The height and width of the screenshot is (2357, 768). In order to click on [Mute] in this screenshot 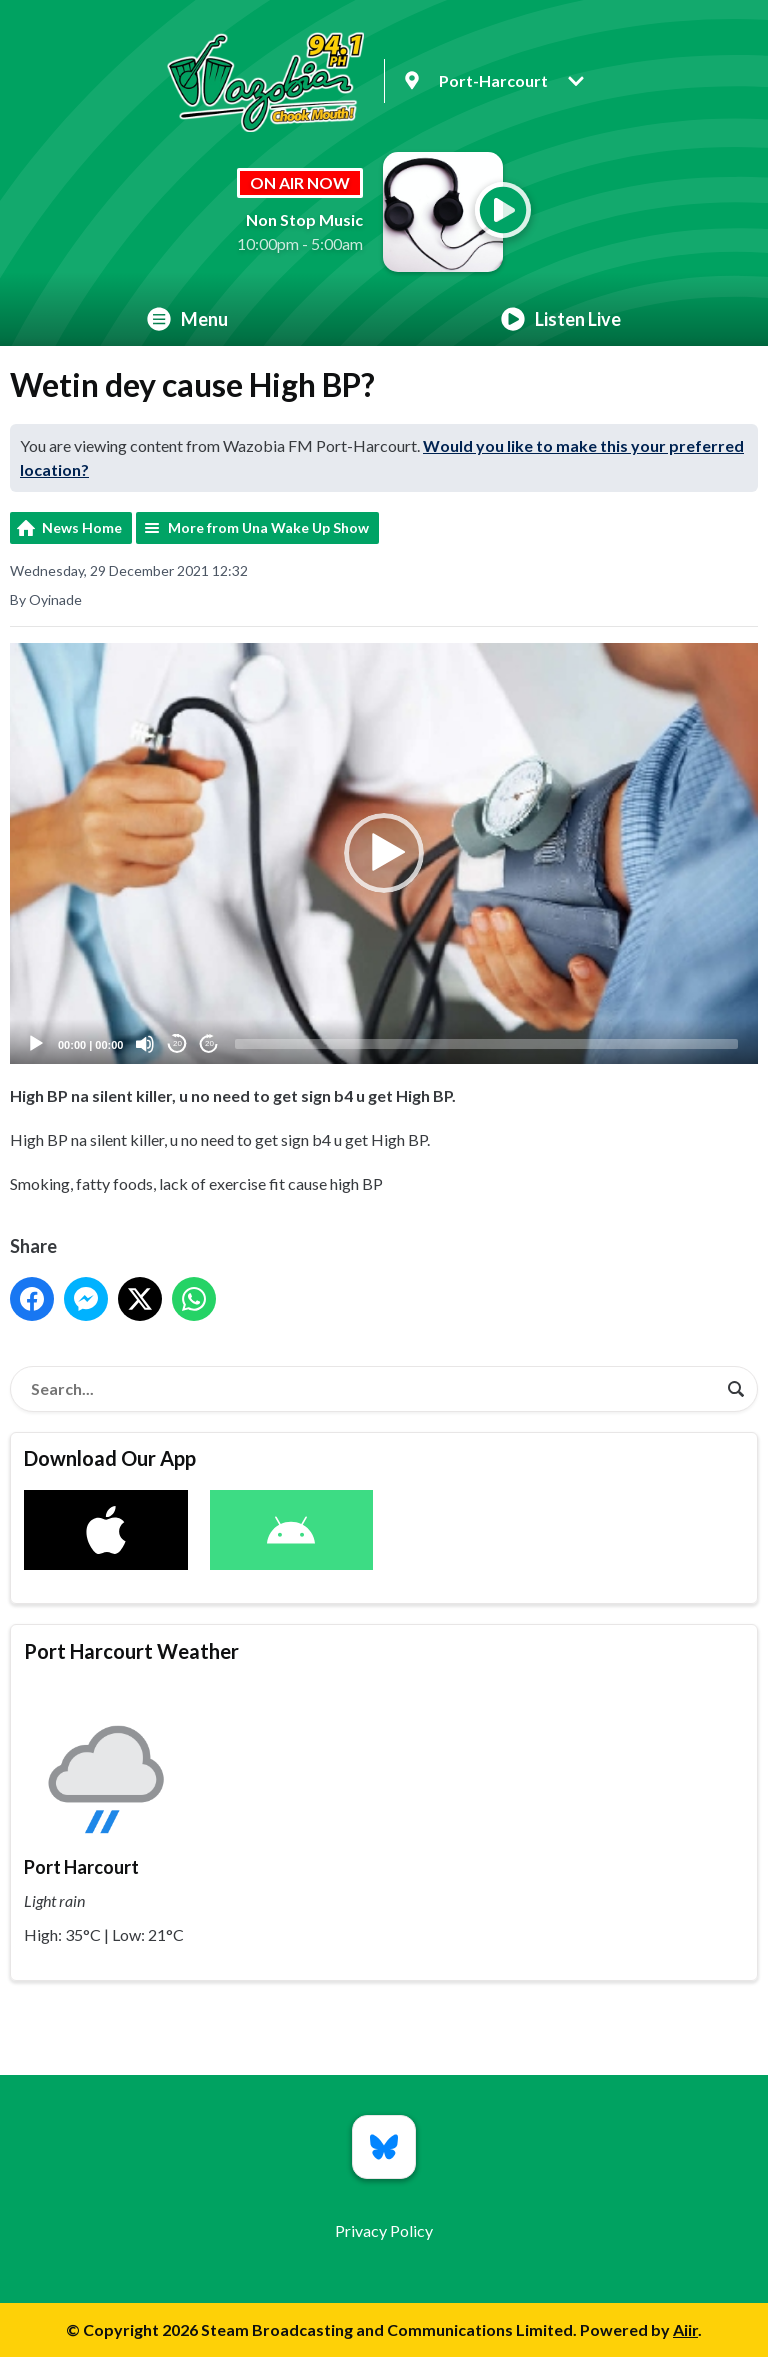, I will do `click(145, 1044)`.